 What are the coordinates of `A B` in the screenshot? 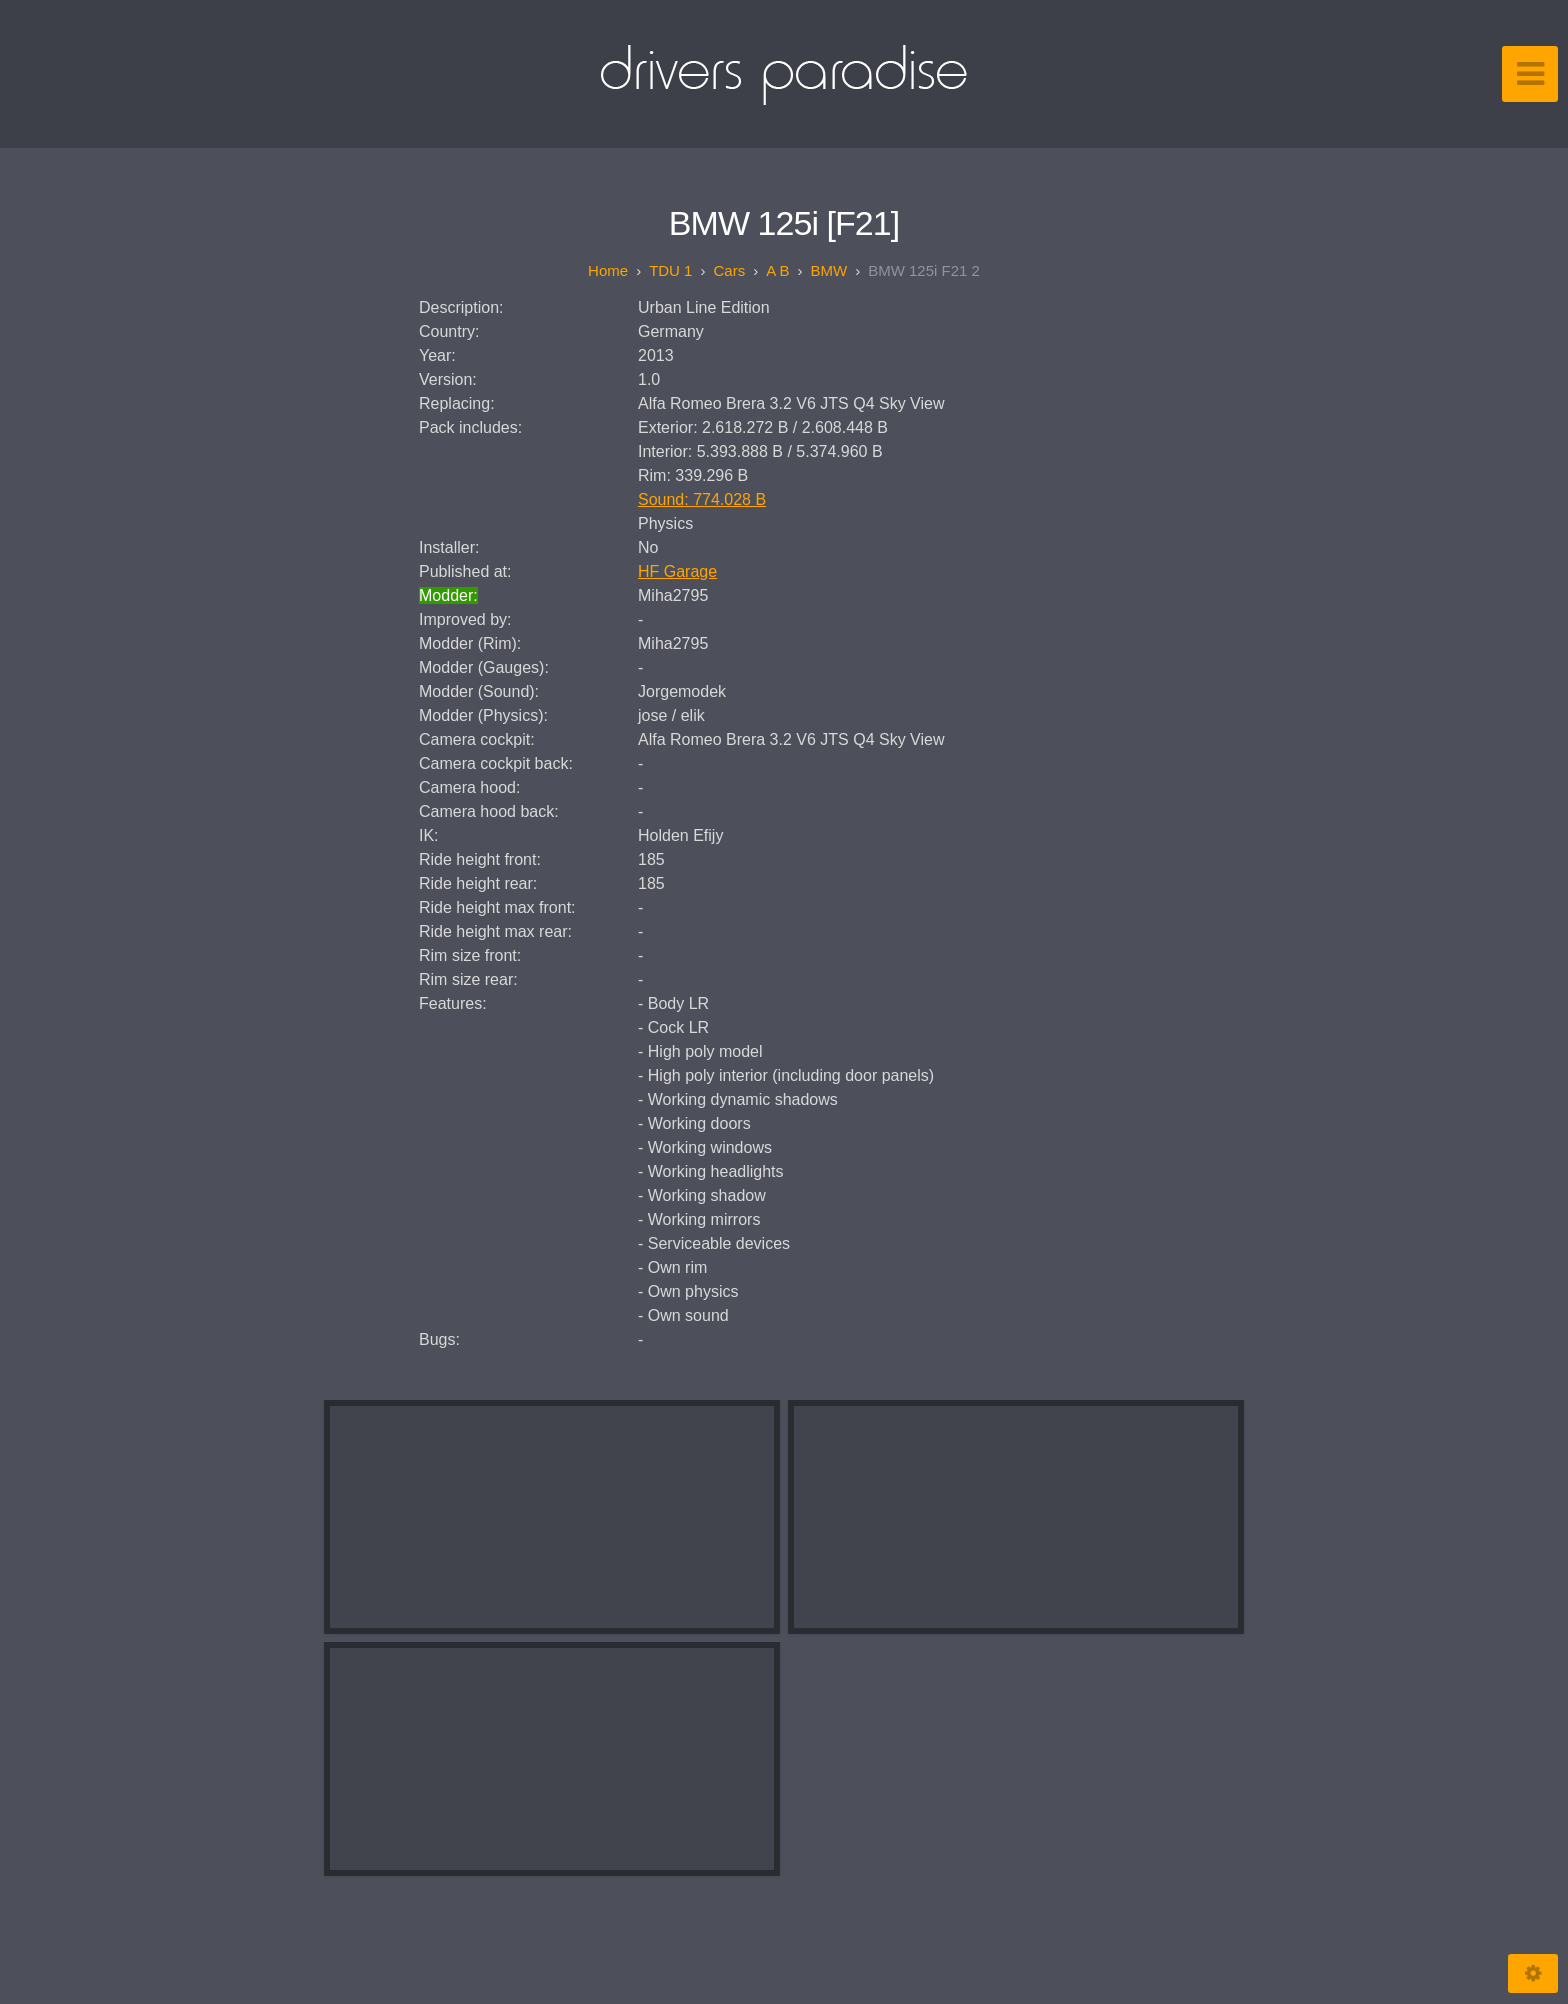 It's located at (777, 270).